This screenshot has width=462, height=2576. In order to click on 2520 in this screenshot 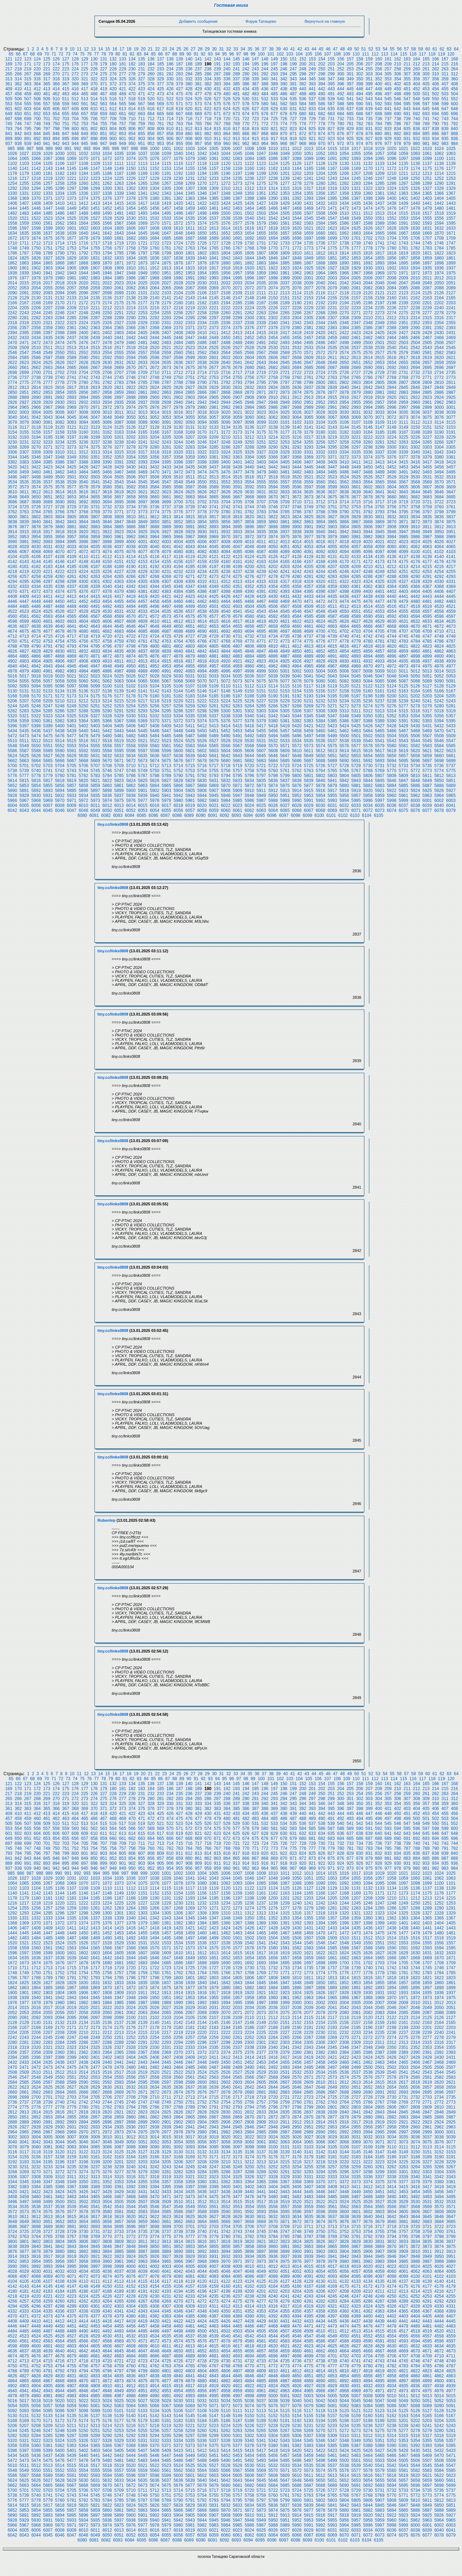, I will do `click(154, 347)`.